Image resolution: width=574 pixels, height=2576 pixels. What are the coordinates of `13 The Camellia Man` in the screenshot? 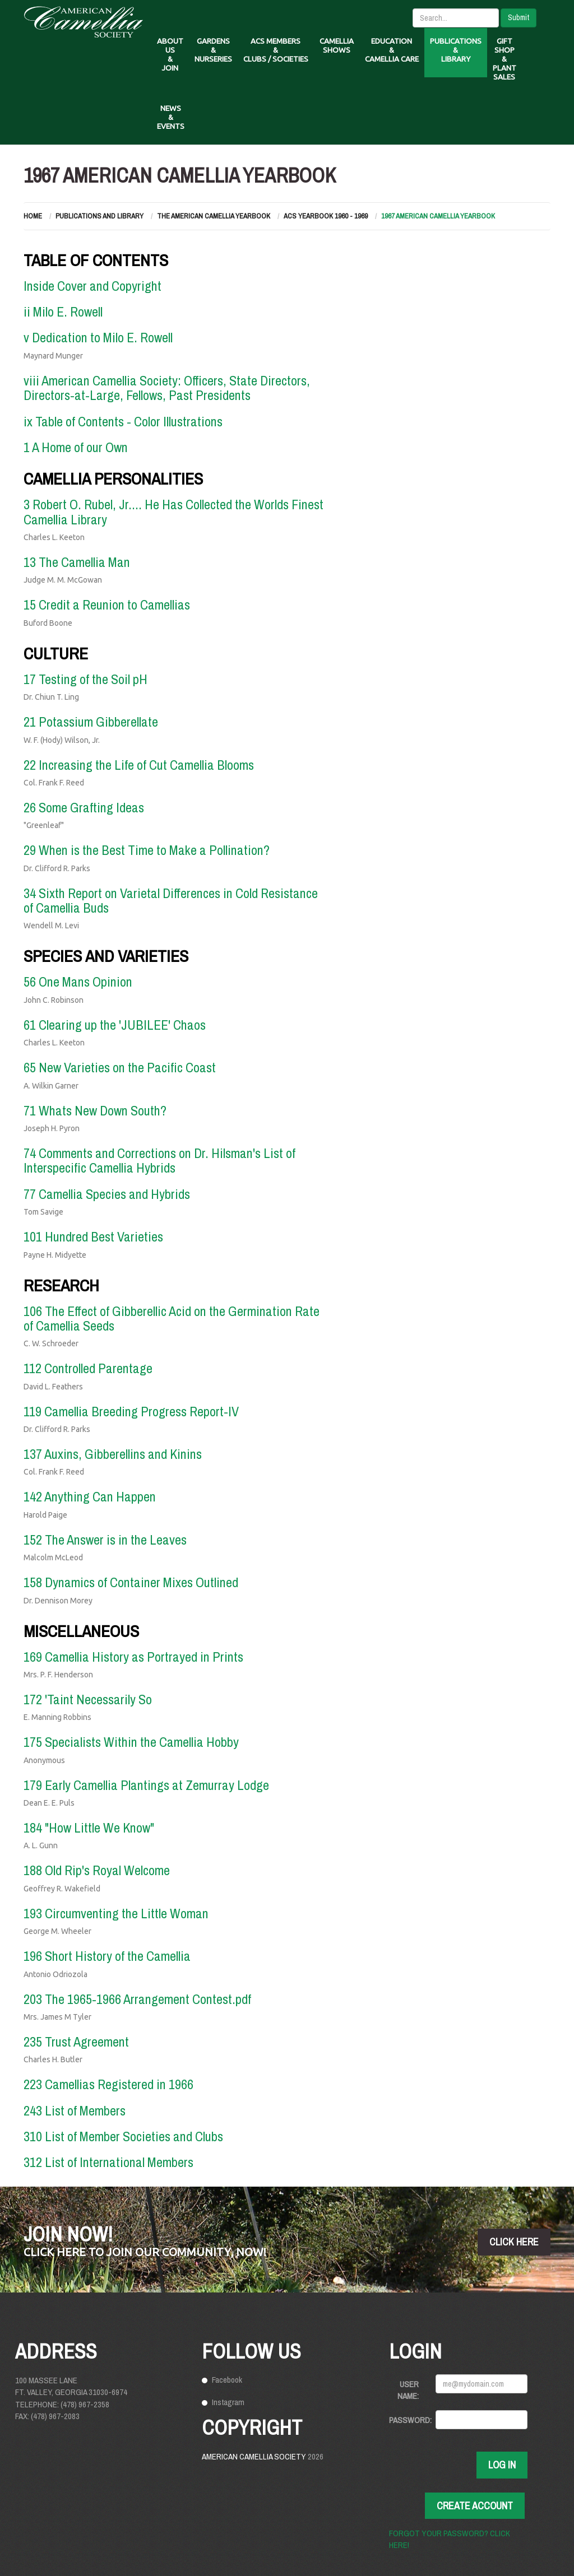 It's located at (77, 562).